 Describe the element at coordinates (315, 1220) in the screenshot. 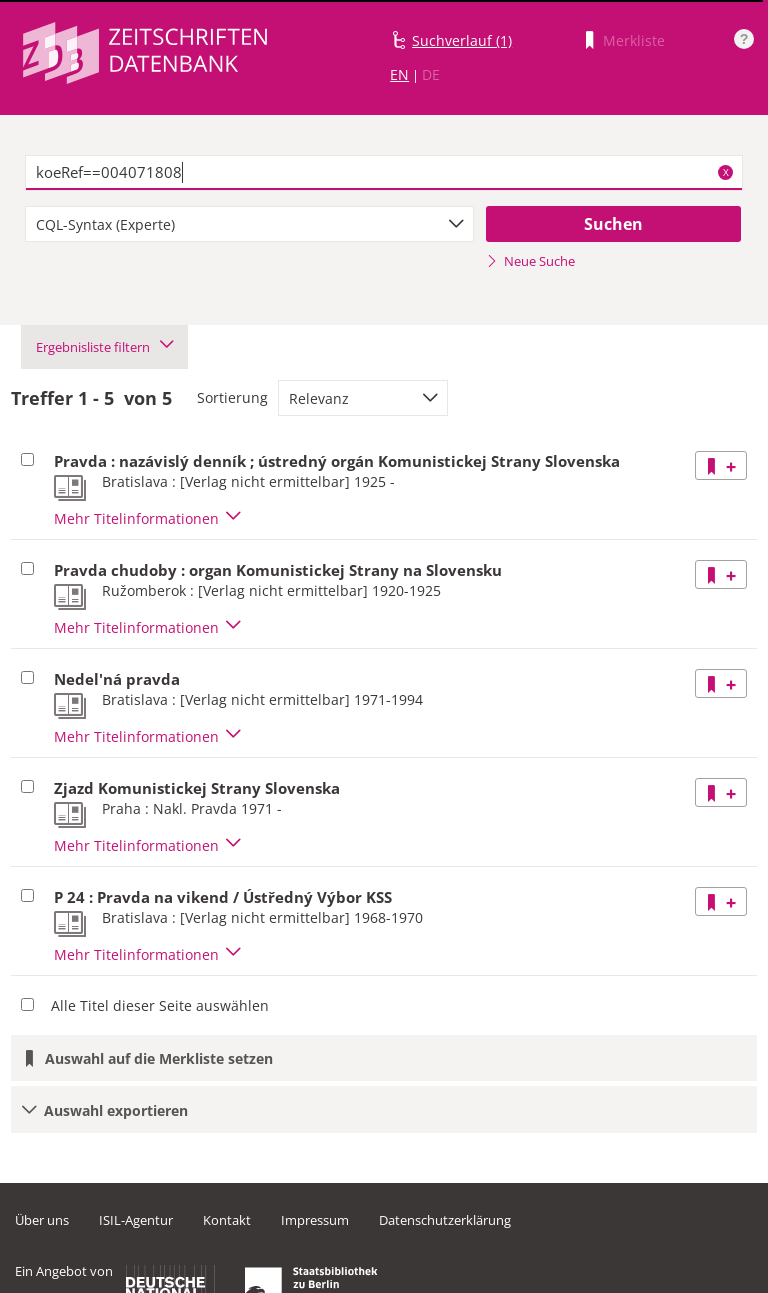

I see `Impressum` at that location.